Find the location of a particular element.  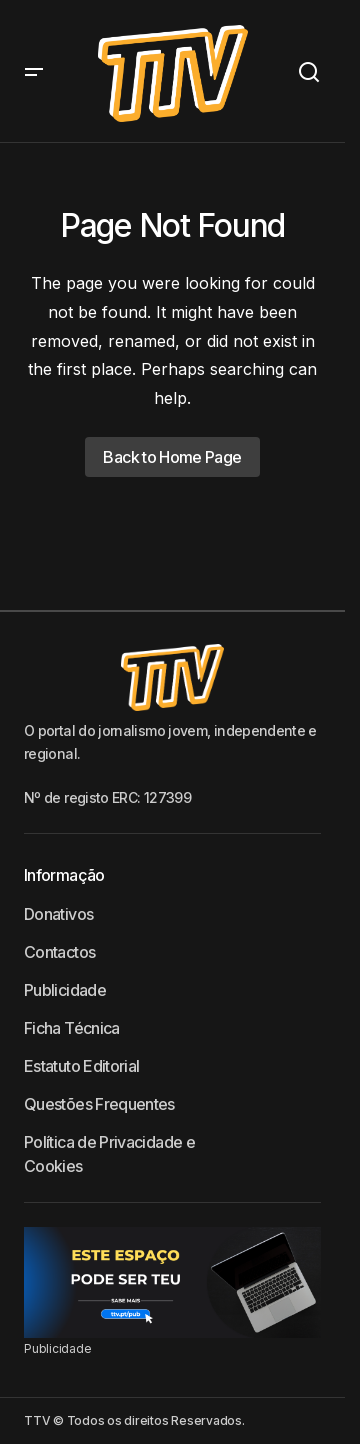

[button] is located at coordinates (34, 73).